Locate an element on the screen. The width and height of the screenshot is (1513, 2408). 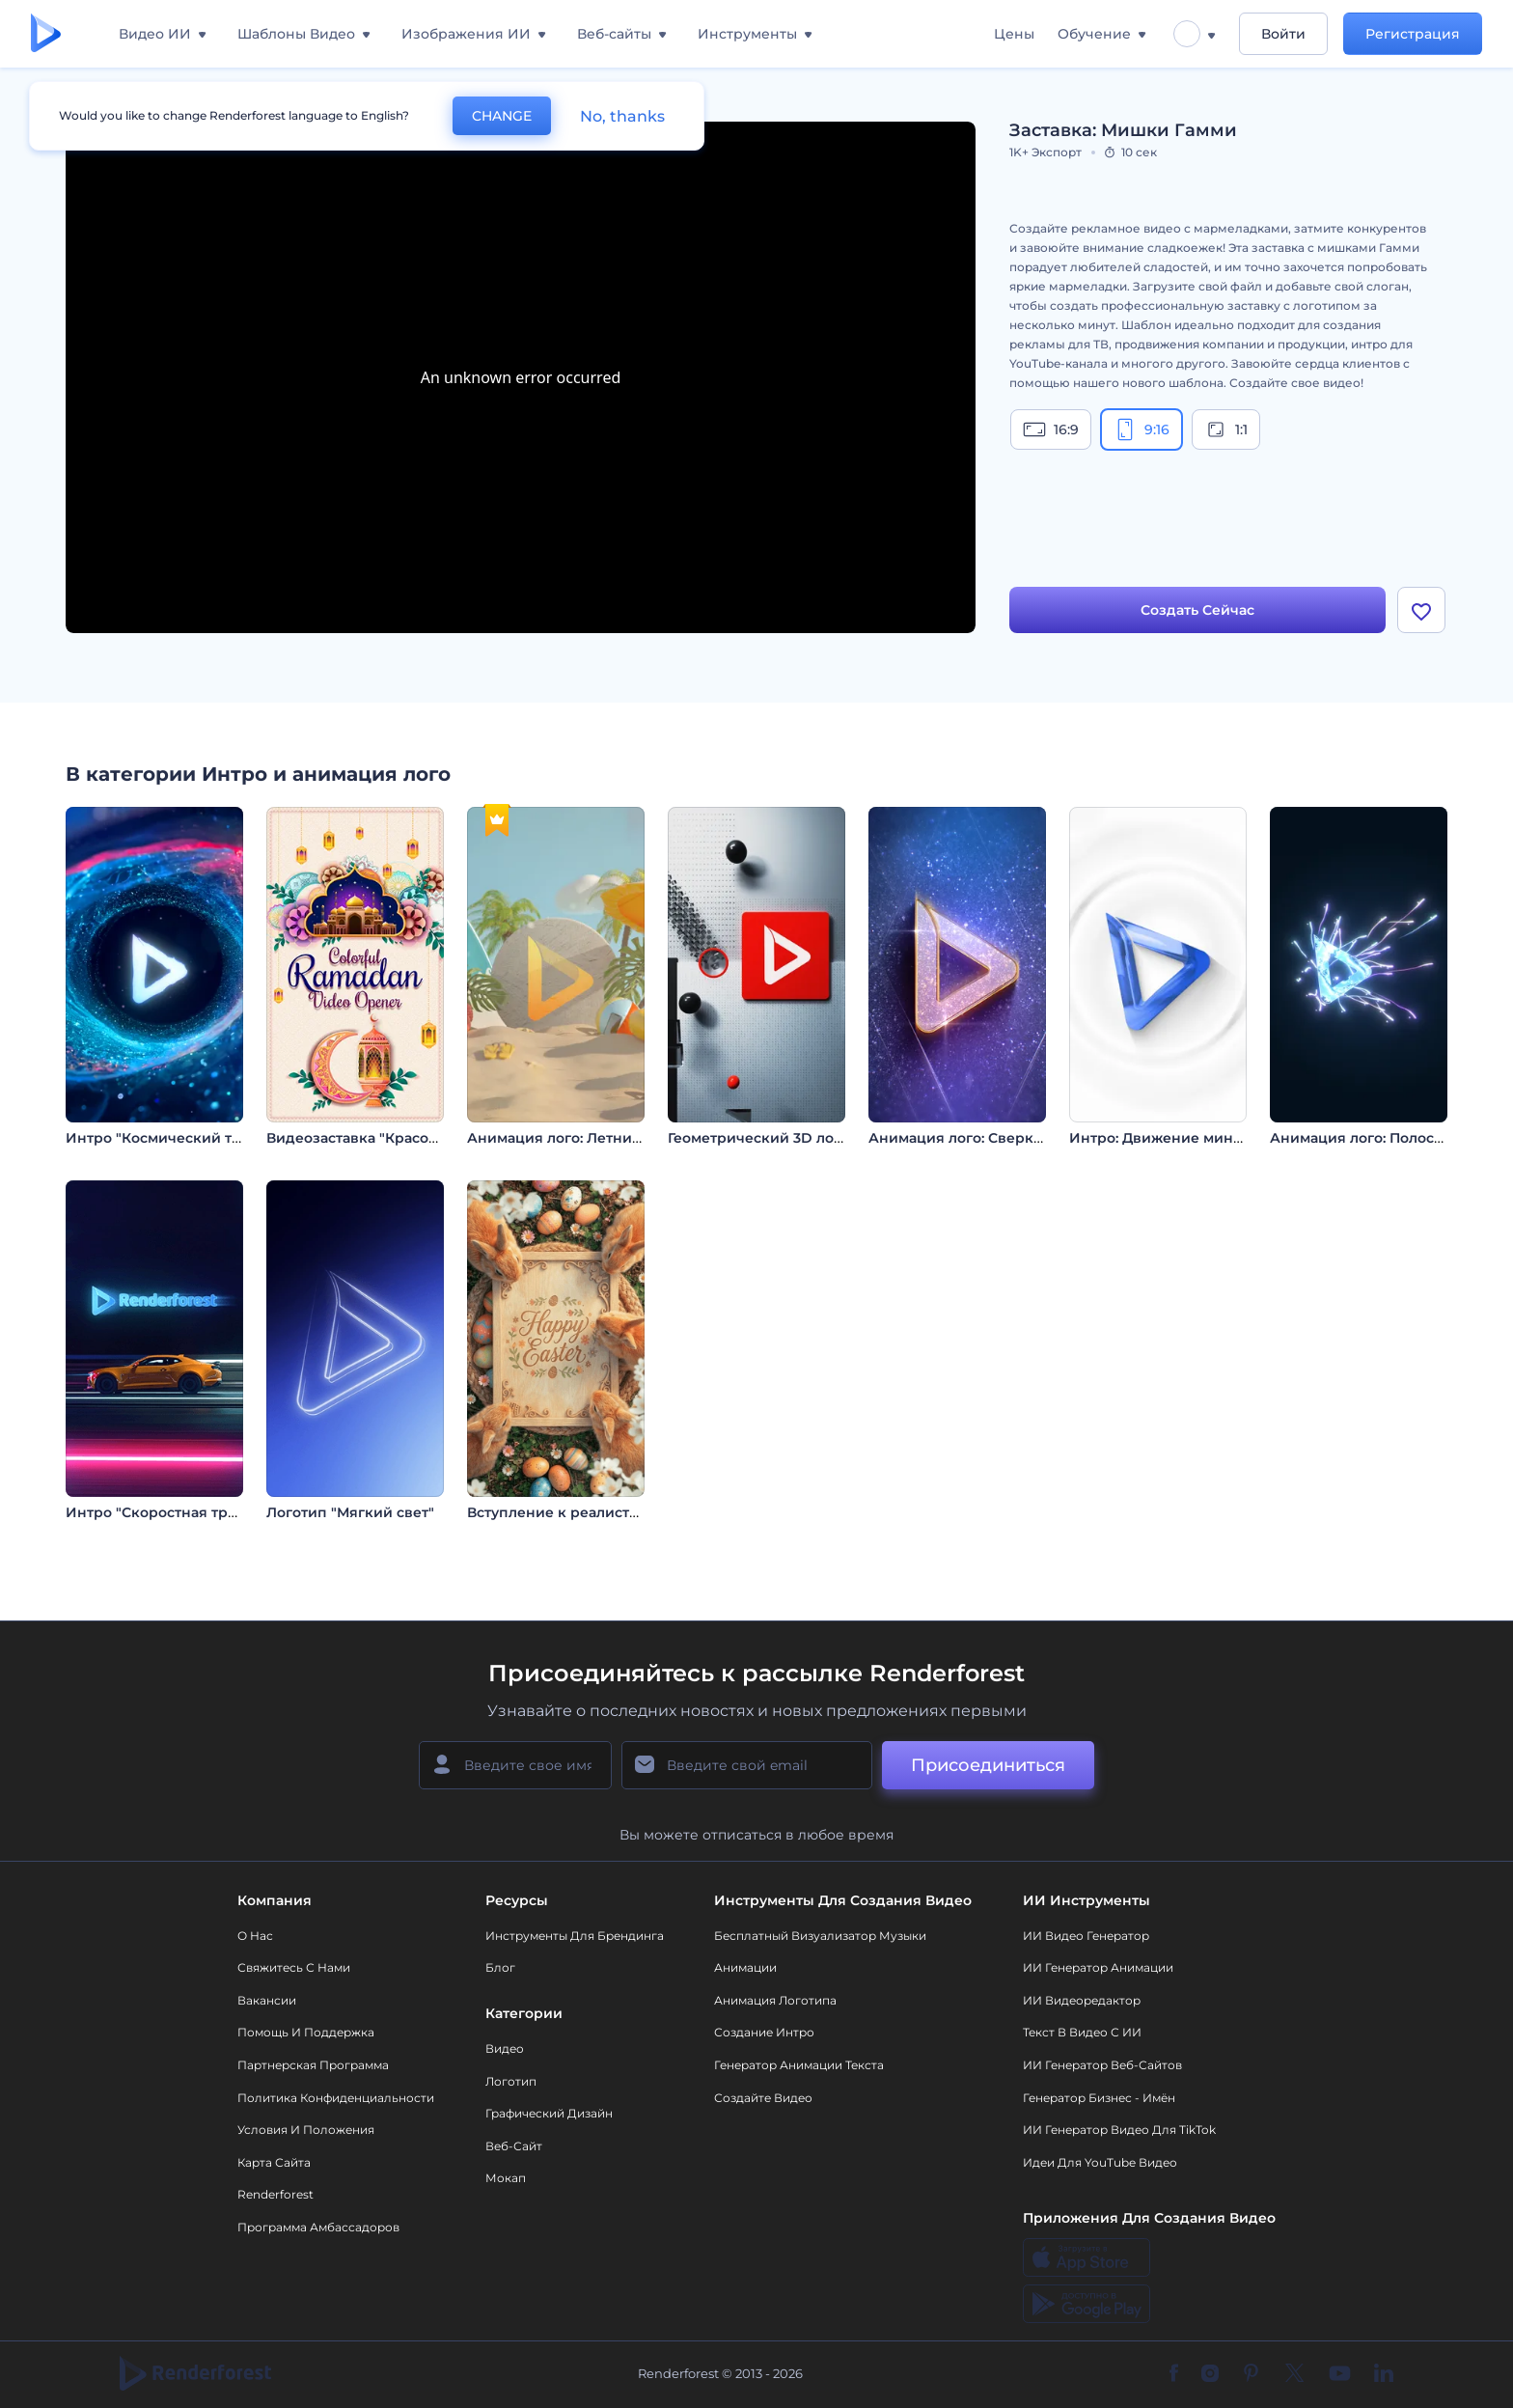
Анимация лого: Полосы света is located at coordinates (1379, 1138).